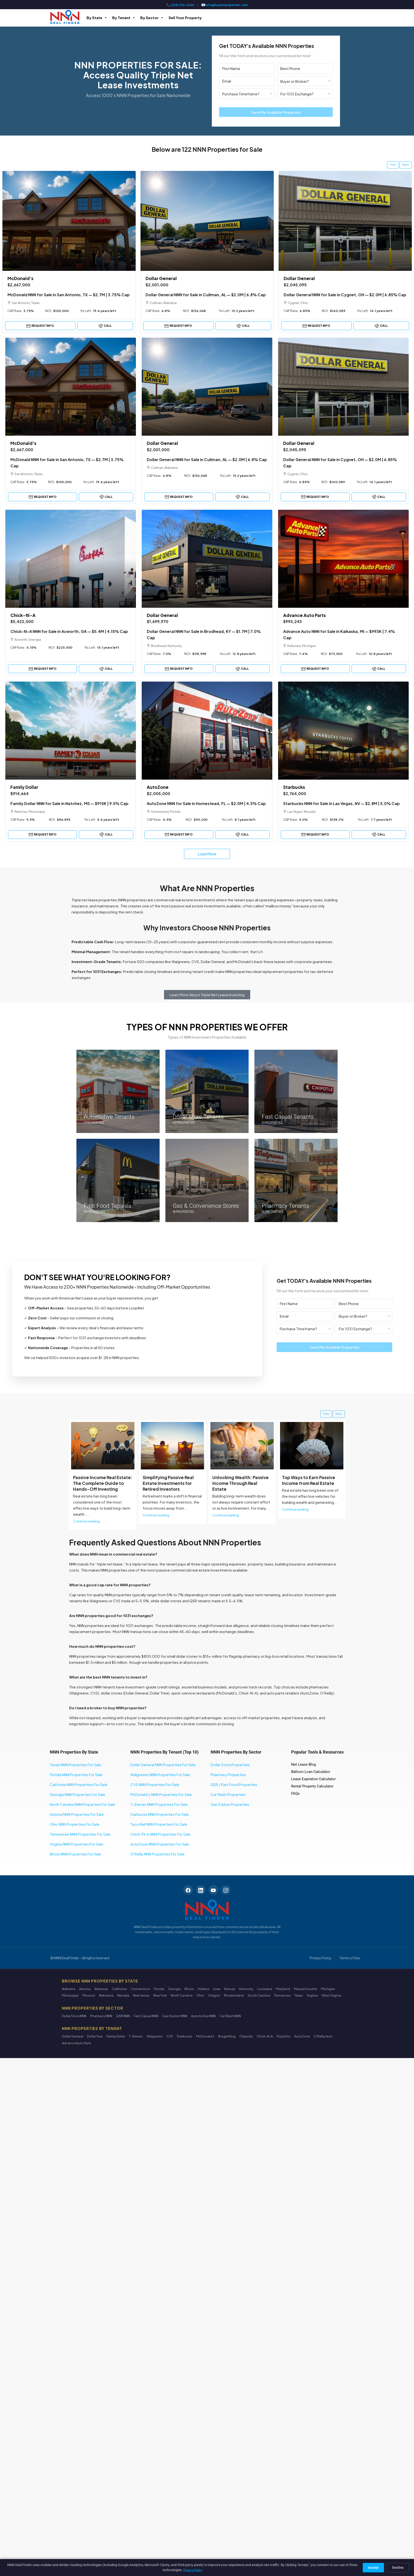 The width and height of the screenshot is (414, 2576). Describe the element at coordinates (201, 1890) in the screenshot. I see `[LinkedIn]` at that location.